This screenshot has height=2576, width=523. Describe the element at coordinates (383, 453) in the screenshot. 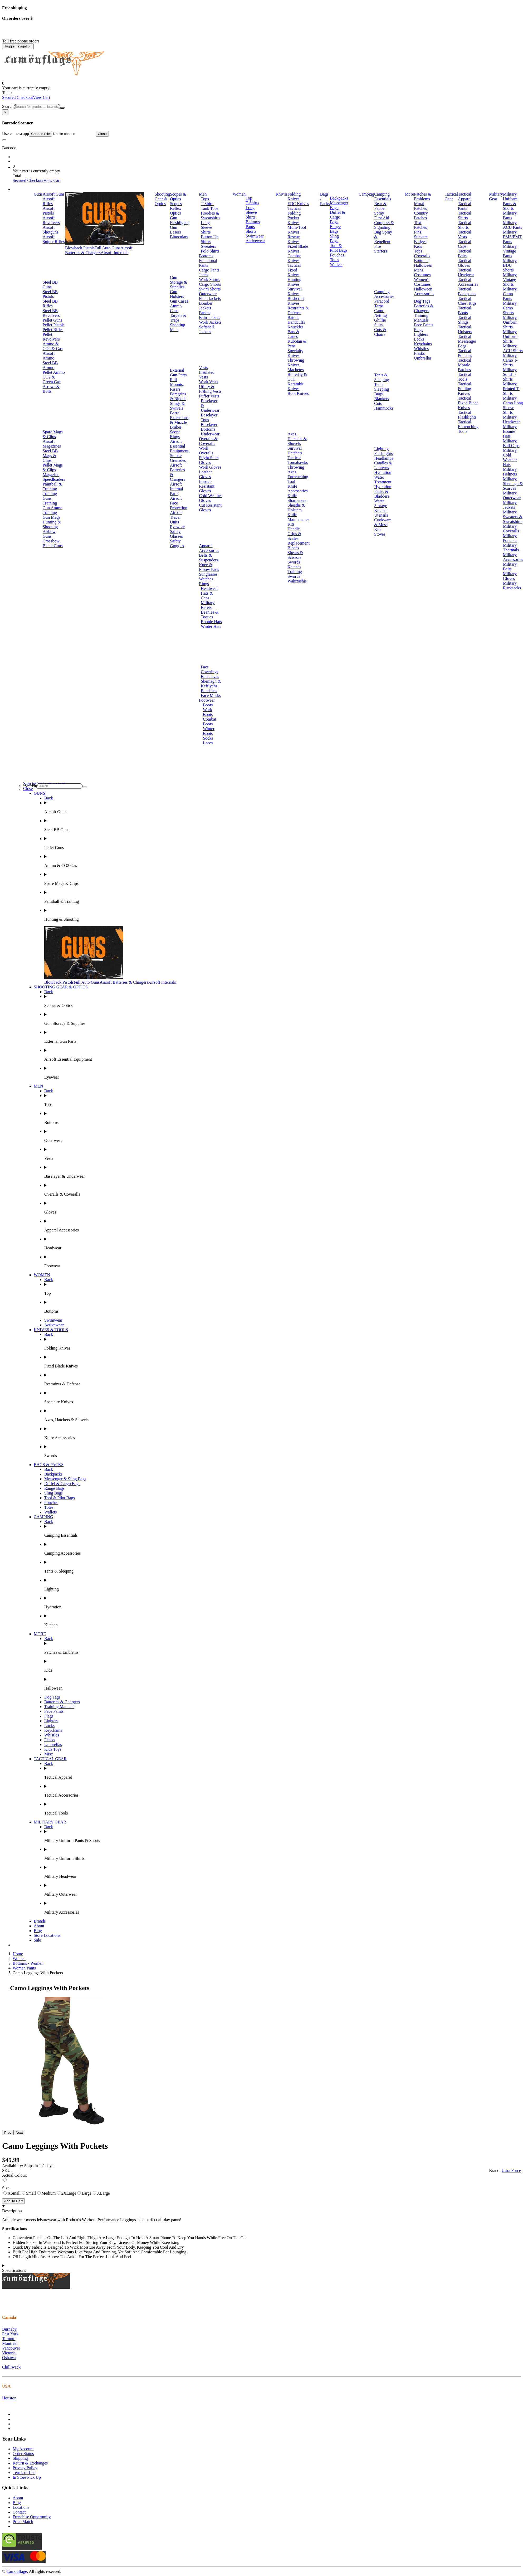

I see `Flashlights` at that location.